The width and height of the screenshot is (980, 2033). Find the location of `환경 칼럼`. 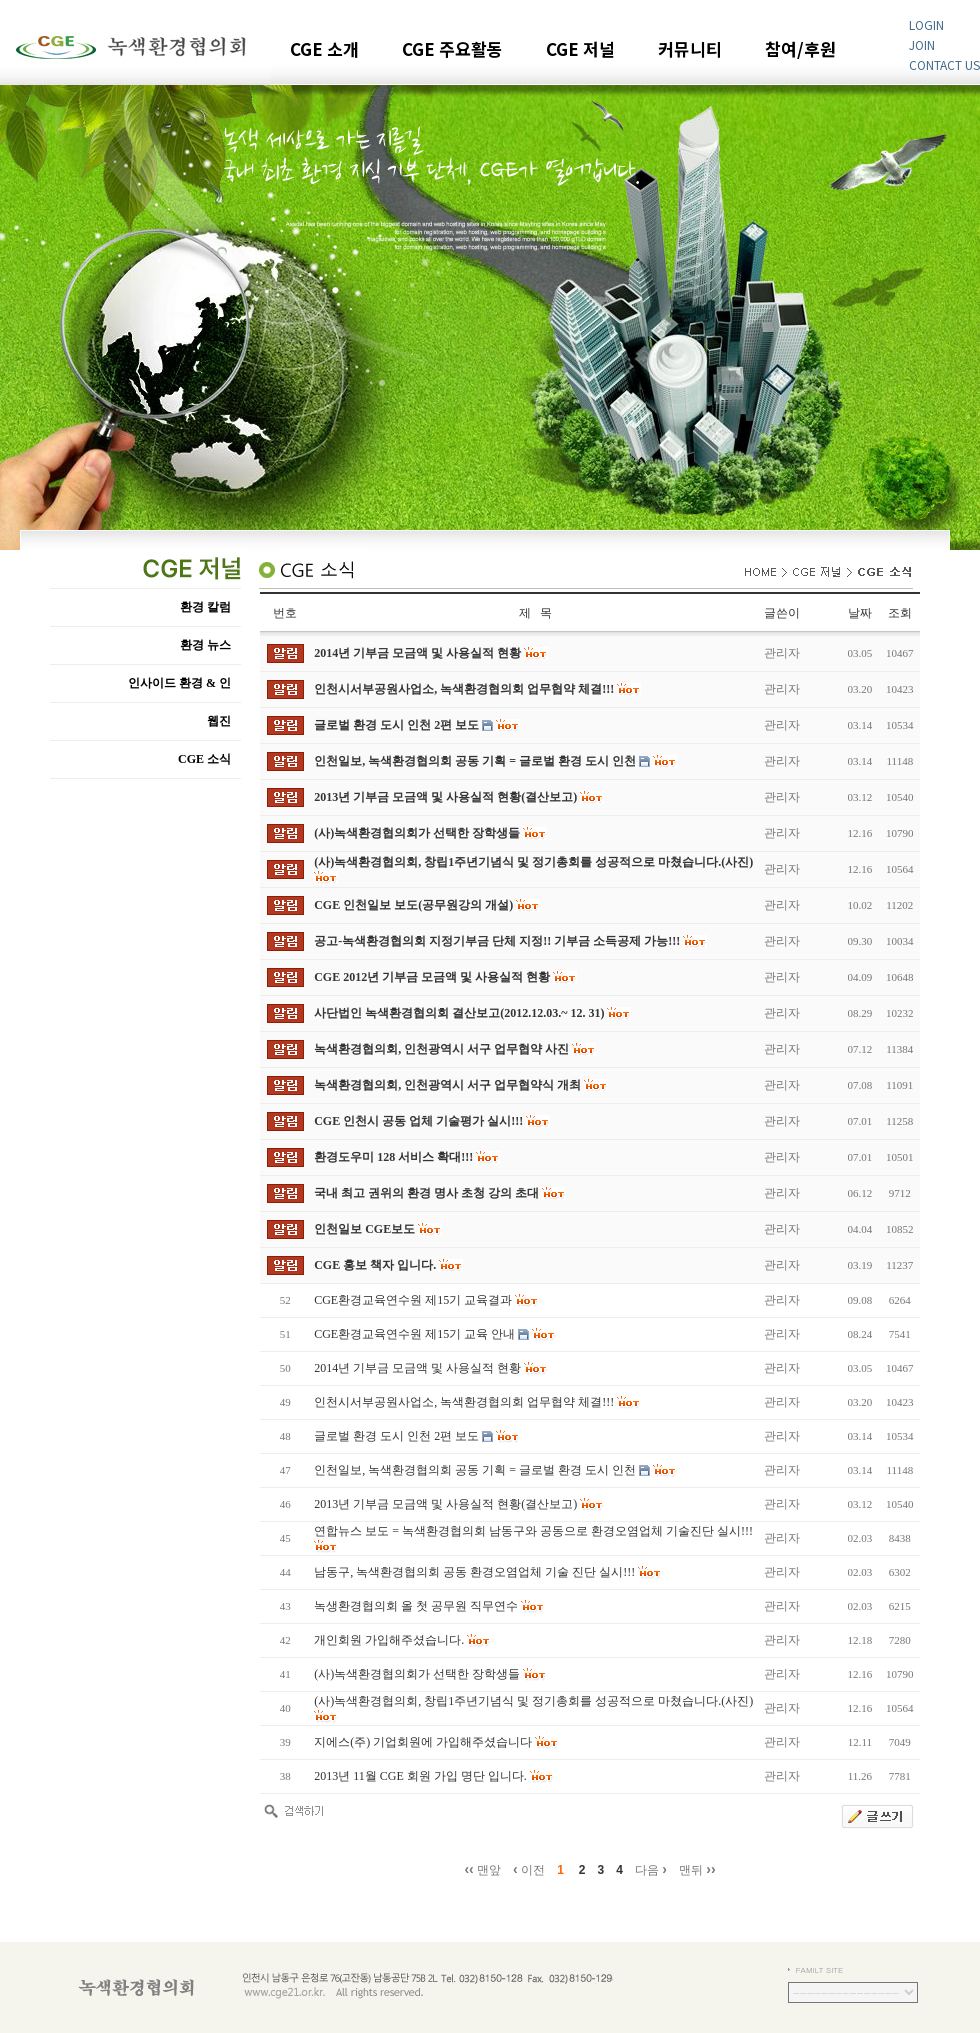

환경 칼럼 is located at coordinates (205, 607).